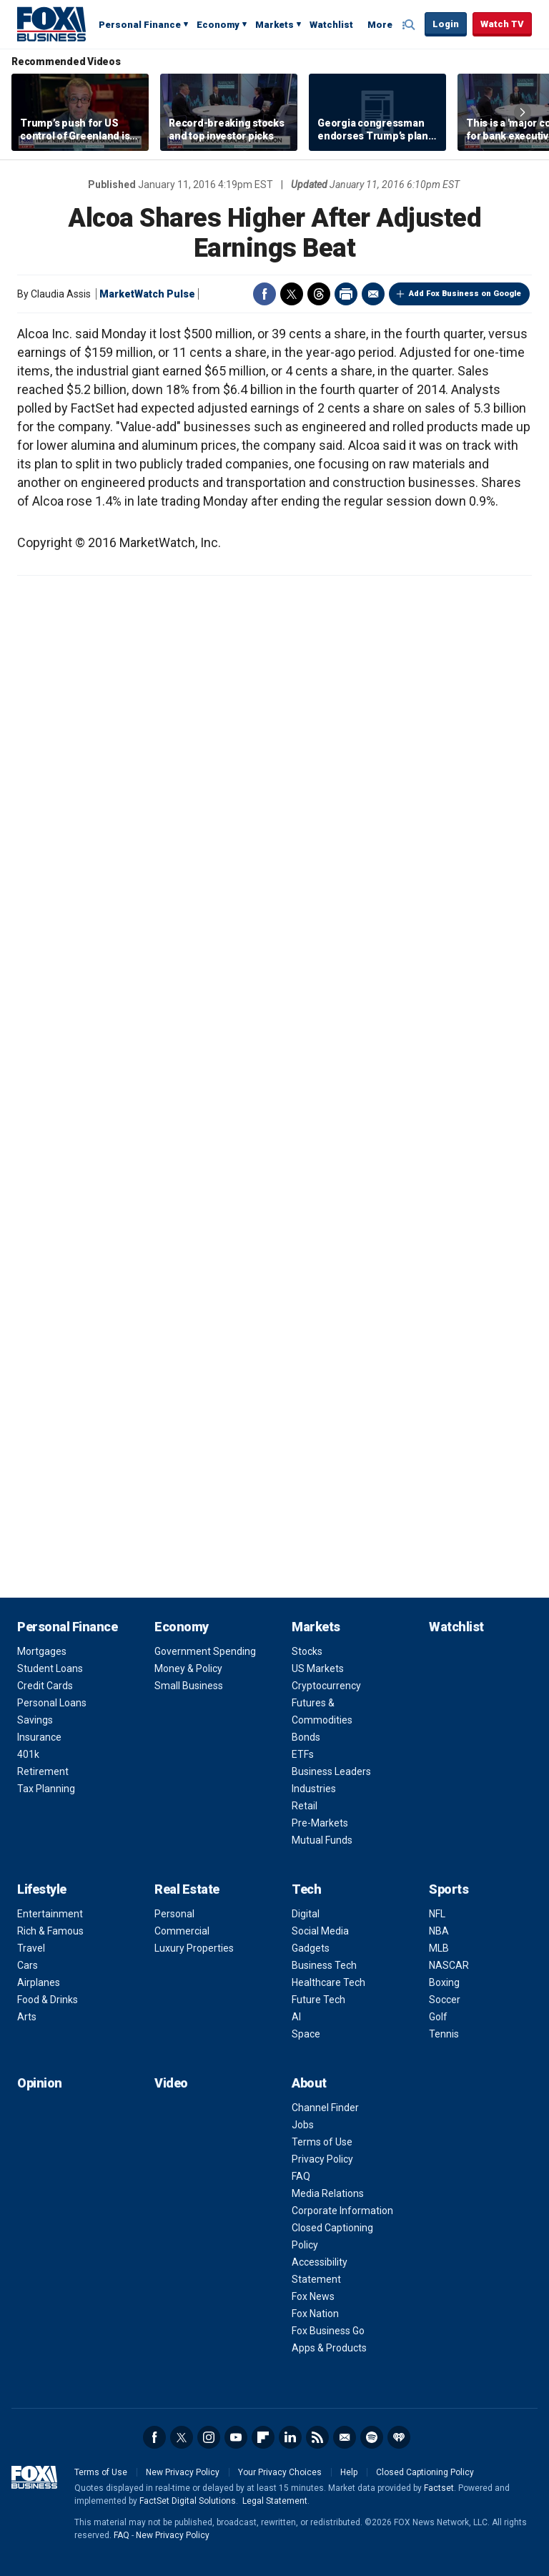  I want to click on Sports, so click(448, 1889).